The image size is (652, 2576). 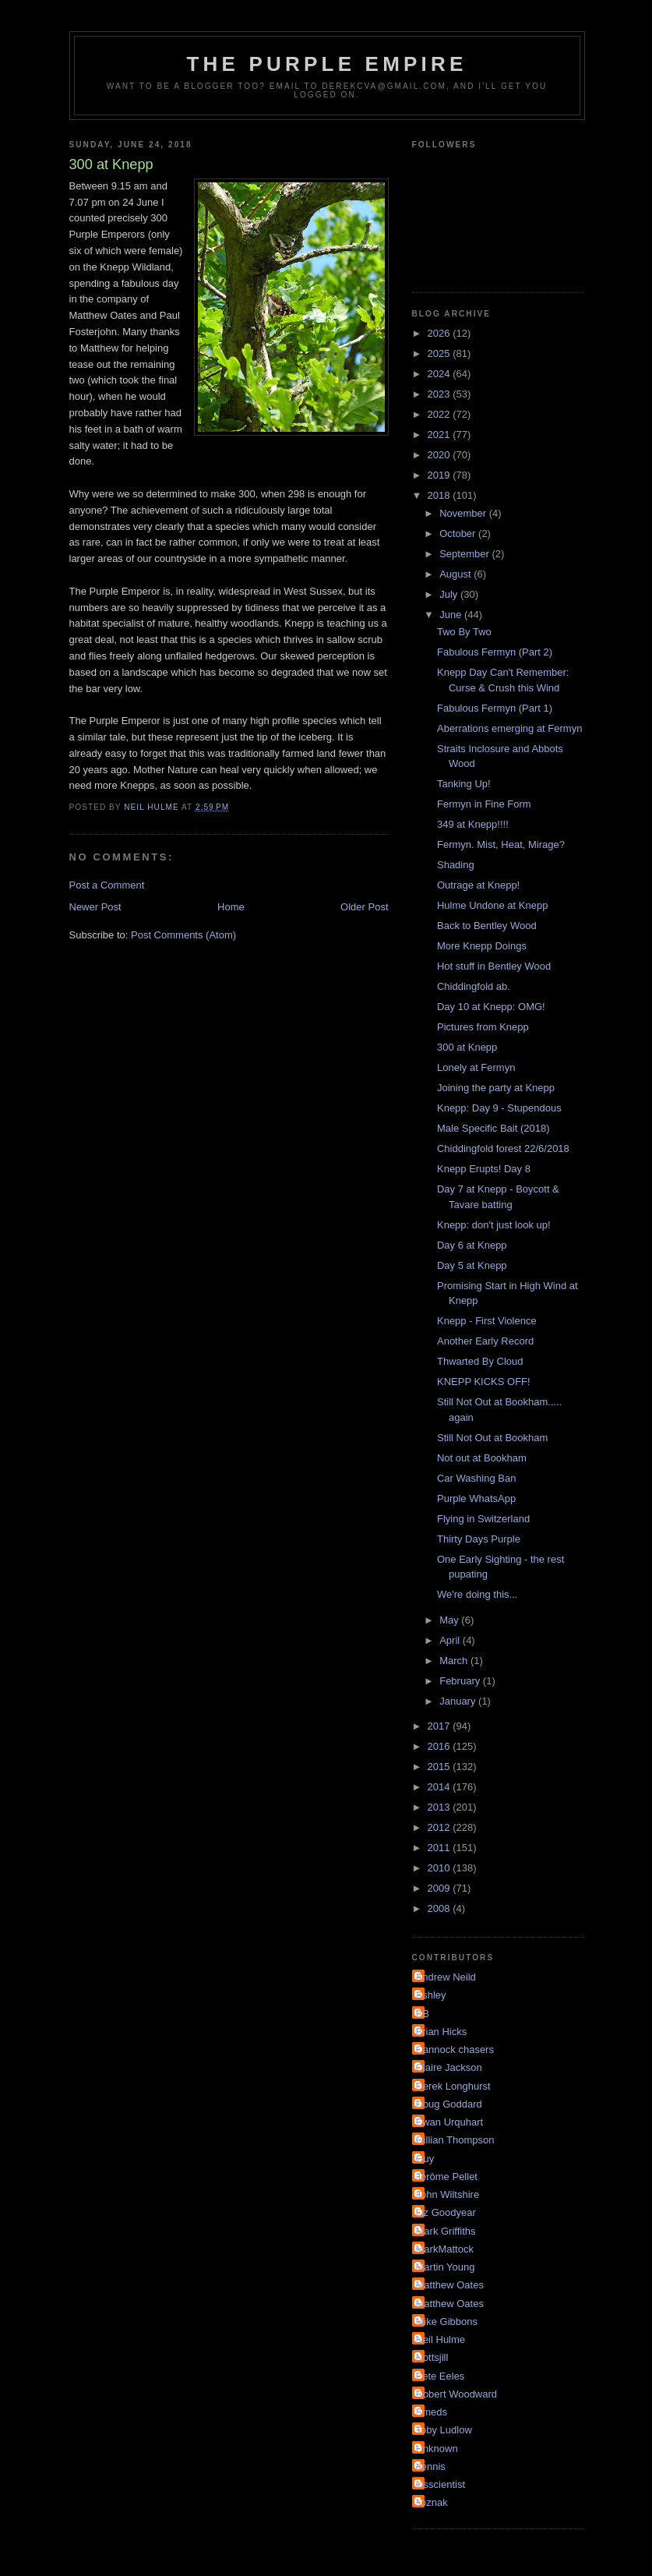 I want to click on Smeds, so click(x=431, y=2412).